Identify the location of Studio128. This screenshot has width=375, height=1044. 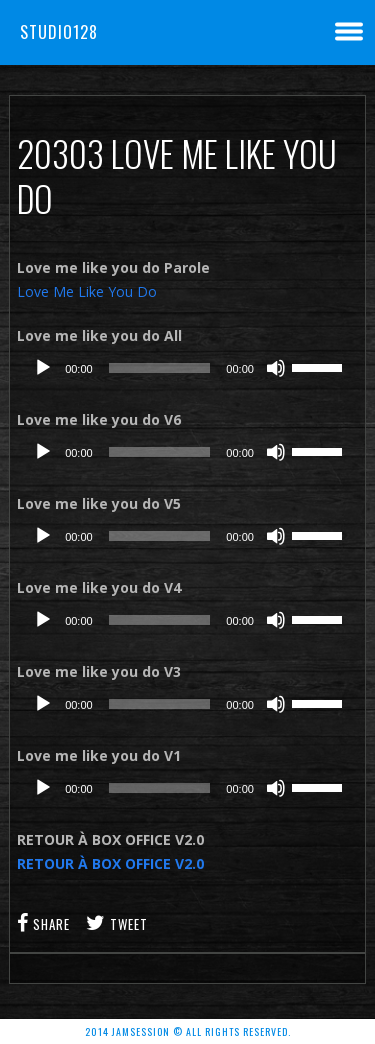
(59, 32).